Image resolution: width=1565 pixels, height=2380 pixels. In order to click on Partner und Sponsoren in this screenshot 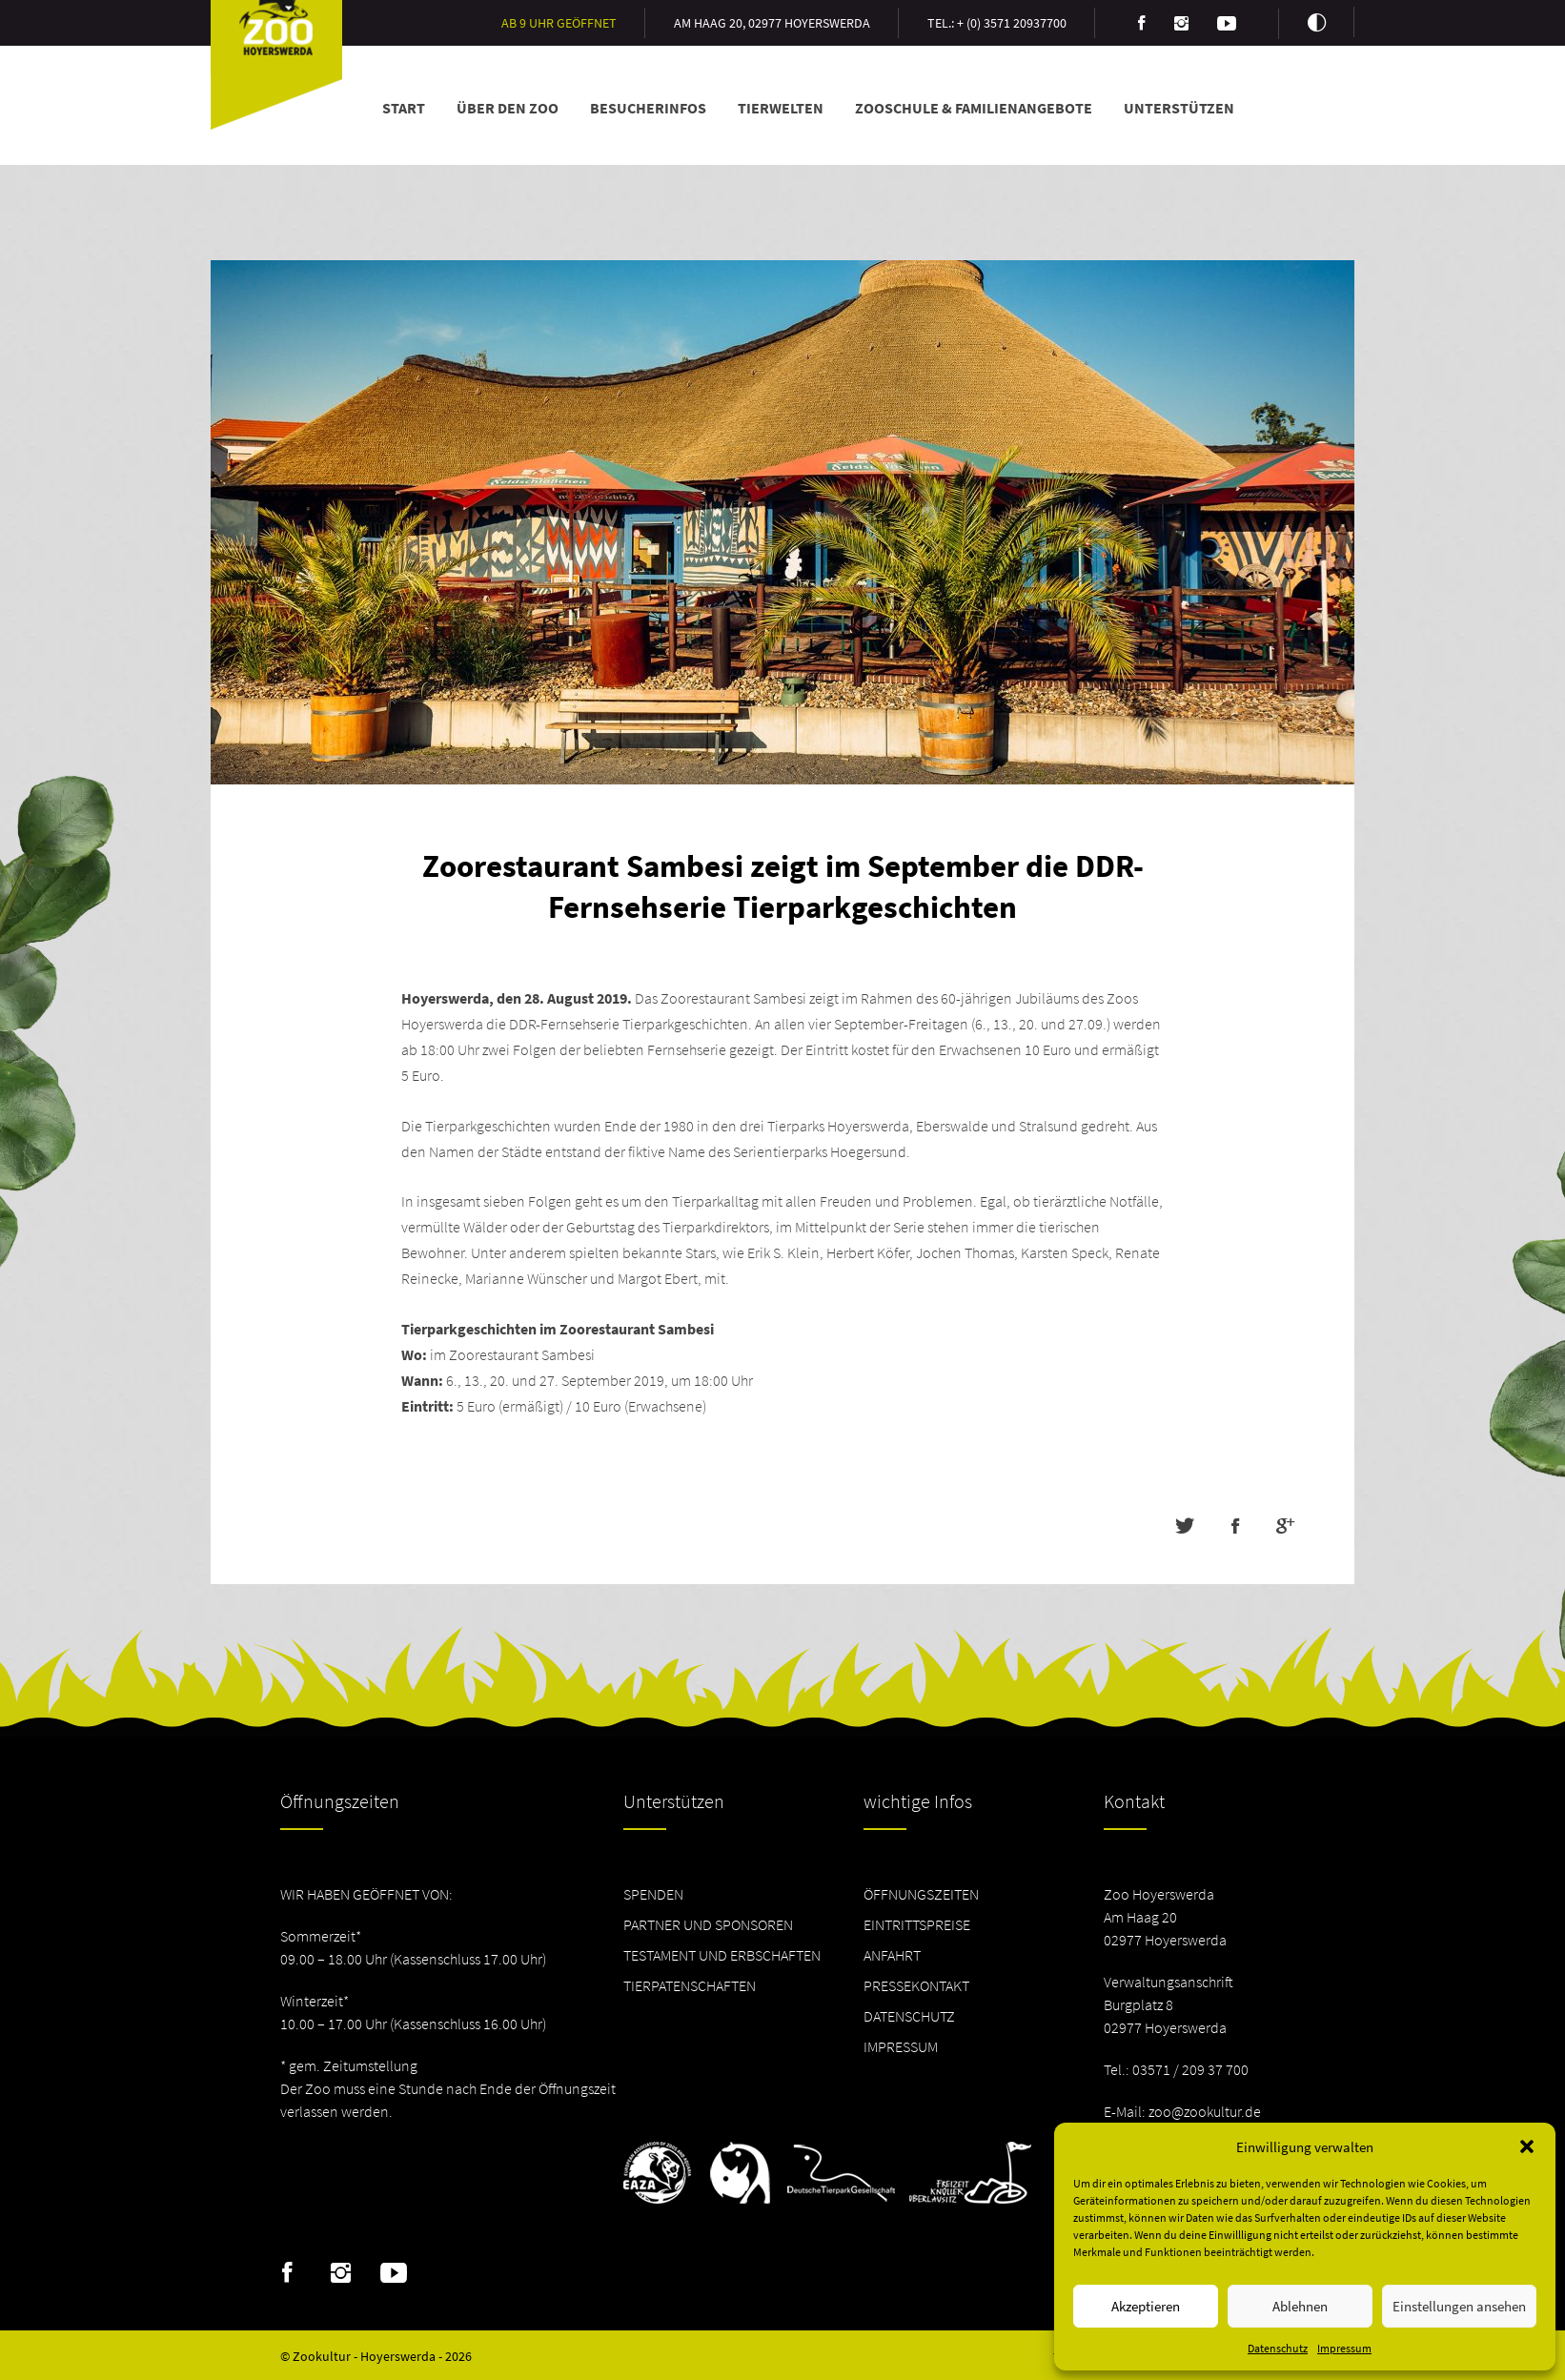, I will do `click(708, 1924)`.